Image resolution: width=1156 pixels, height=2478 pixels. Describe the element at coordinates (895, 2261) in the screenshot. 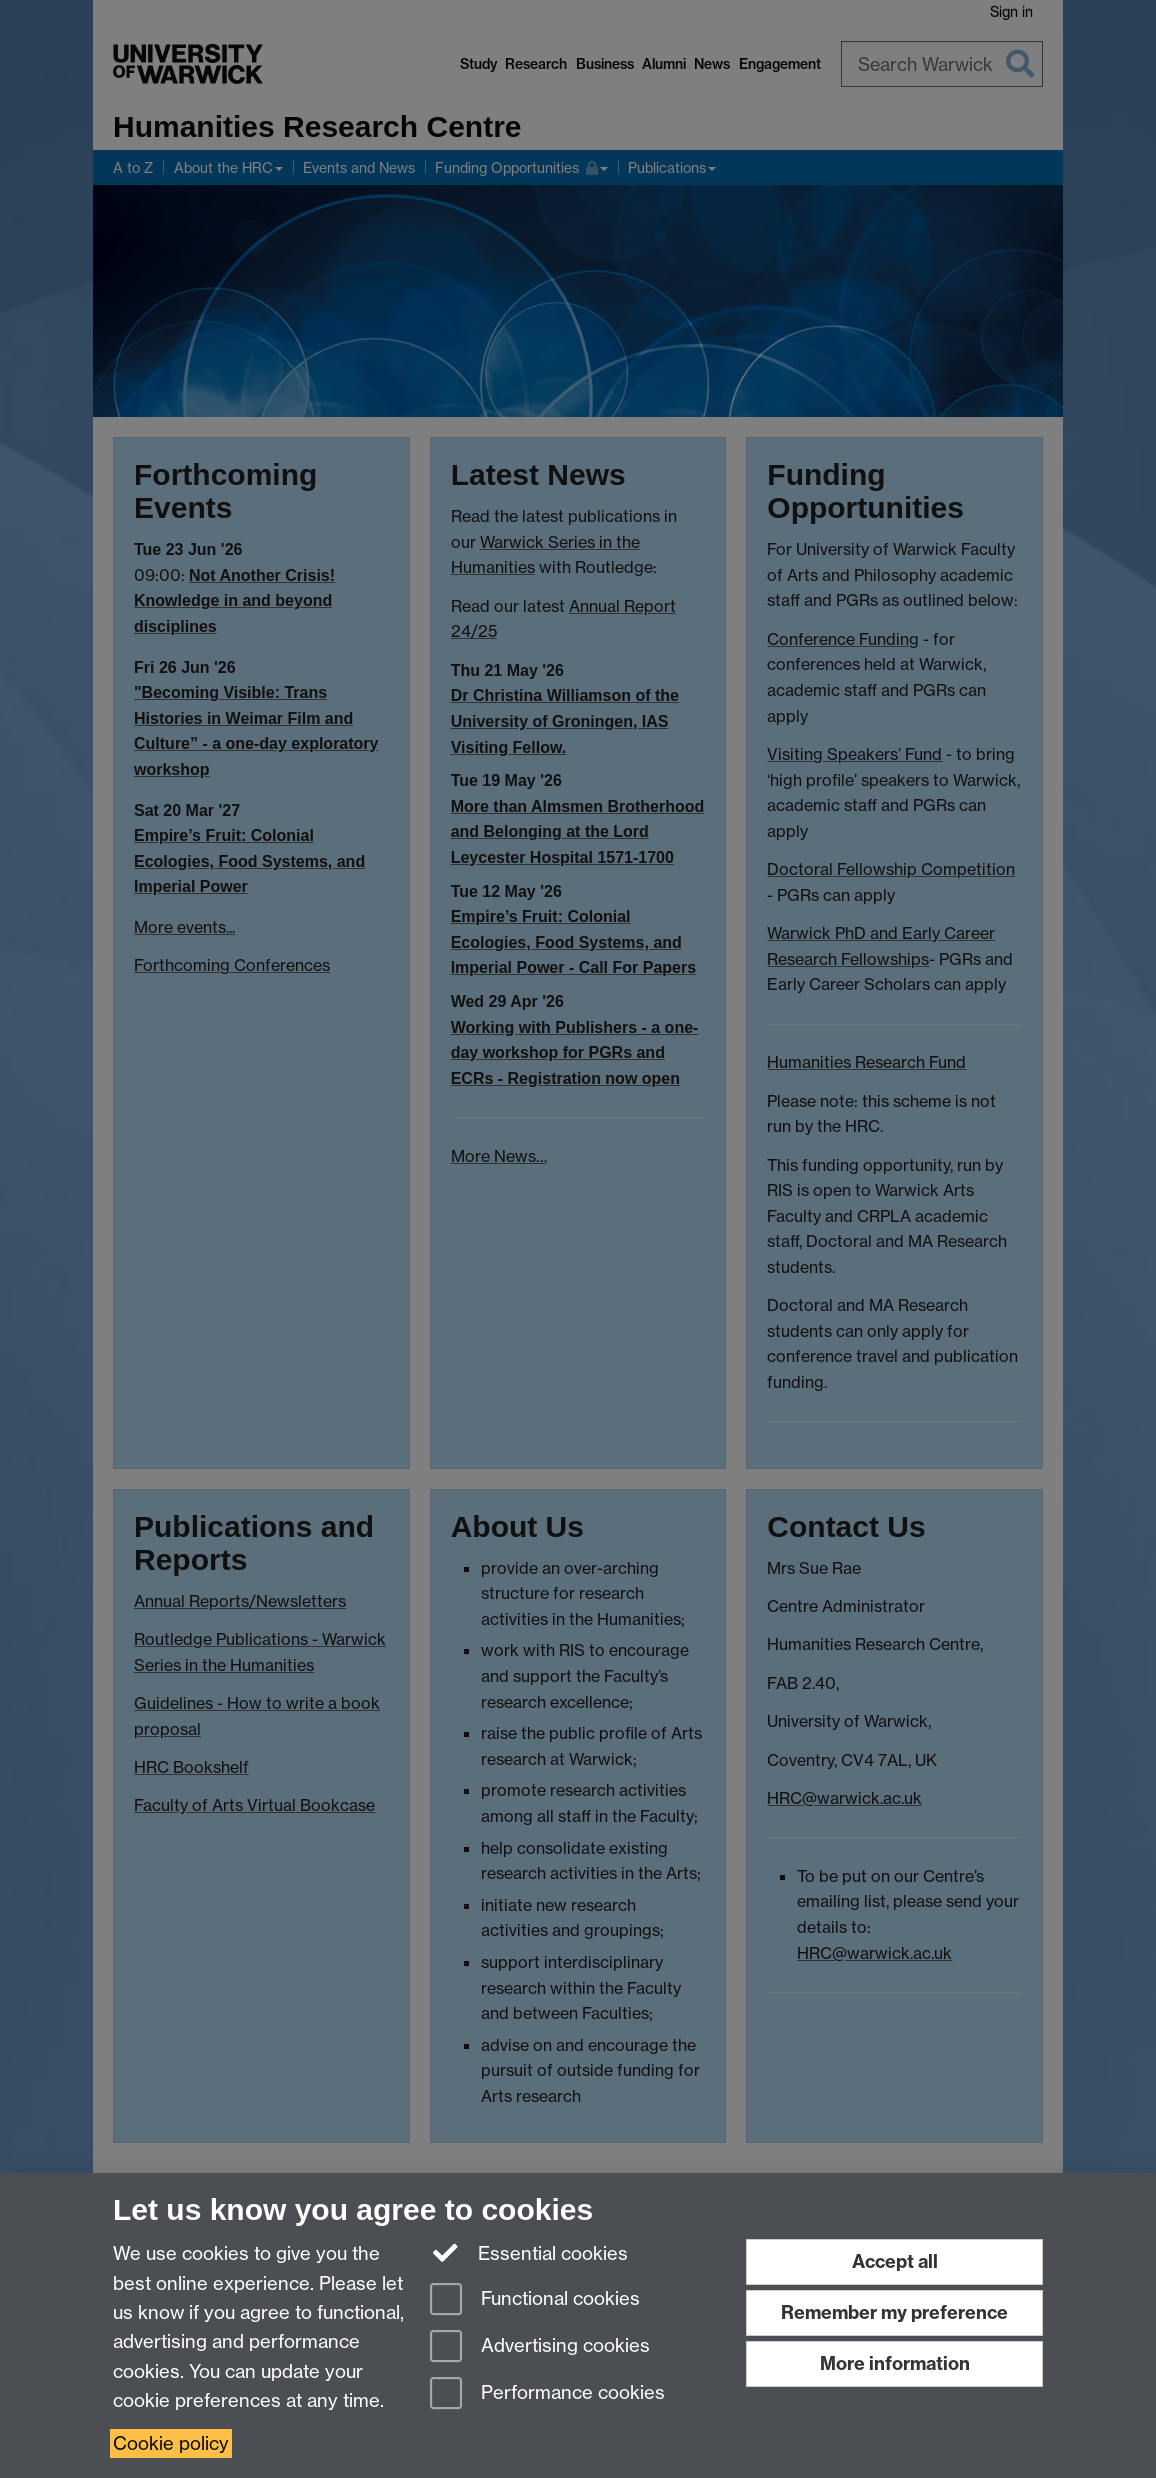

I see `Accept all [Accept all functional, advertising and performance cookies]` at that location.